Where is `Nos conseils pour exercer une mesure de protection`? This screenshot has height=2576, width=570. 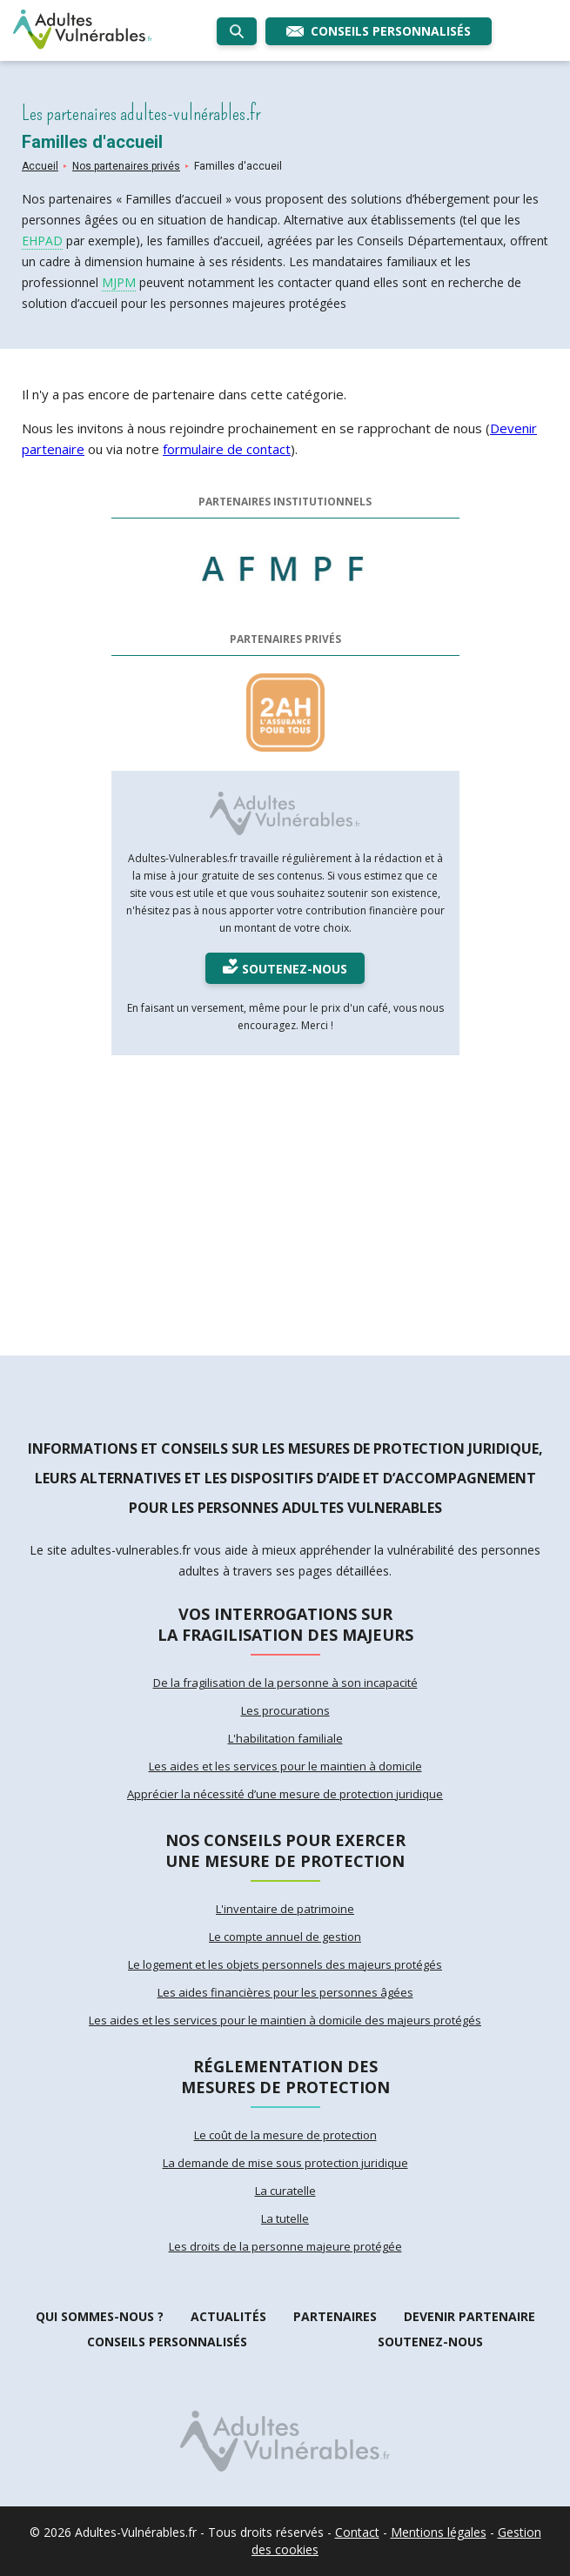
Nos conseils pour exercer une mesure de protection is located at coordinates (285, 1850).